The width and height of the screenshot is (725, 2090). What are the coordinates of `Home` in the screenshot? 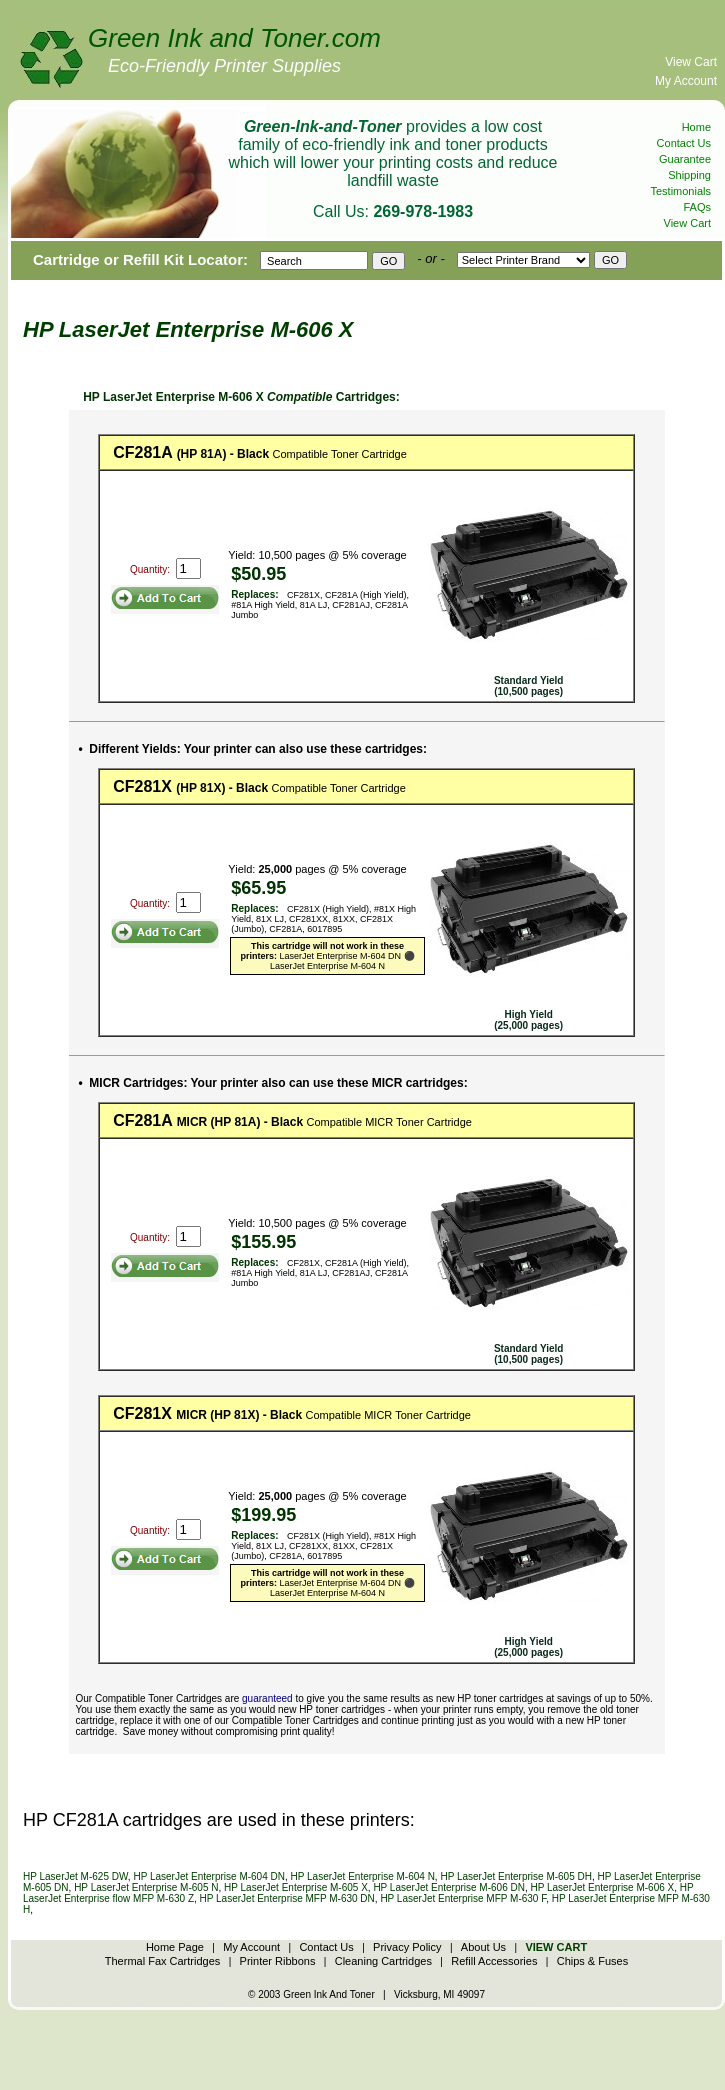 It's located at (696, 127).